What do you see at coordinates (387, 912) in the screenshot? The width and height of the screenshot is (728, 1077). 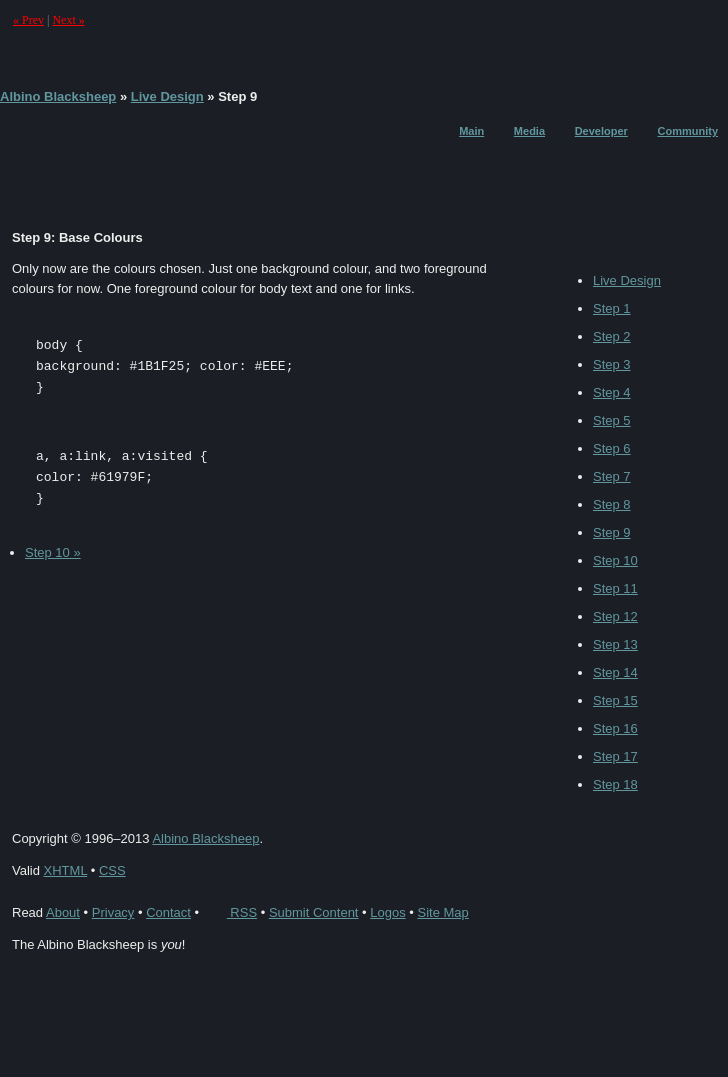 I see `Logos` at bounding box center [387, 912].